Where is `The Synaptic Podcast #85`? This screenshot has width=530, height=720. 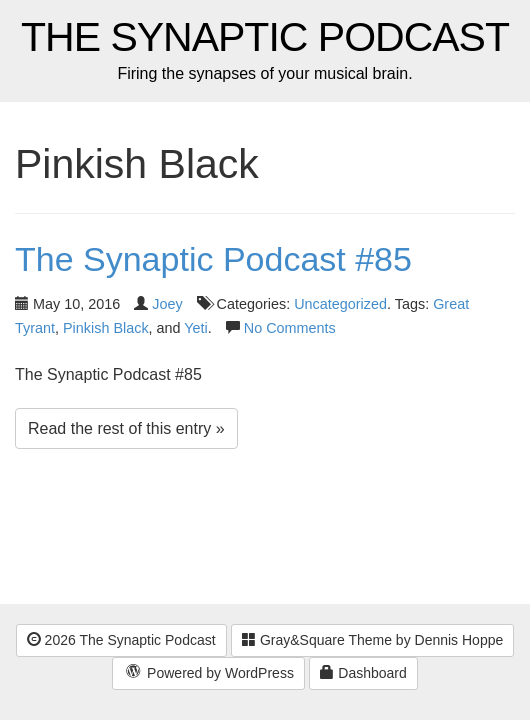 The Synaptic Podcast #85 is located at coordinates (213, 259).